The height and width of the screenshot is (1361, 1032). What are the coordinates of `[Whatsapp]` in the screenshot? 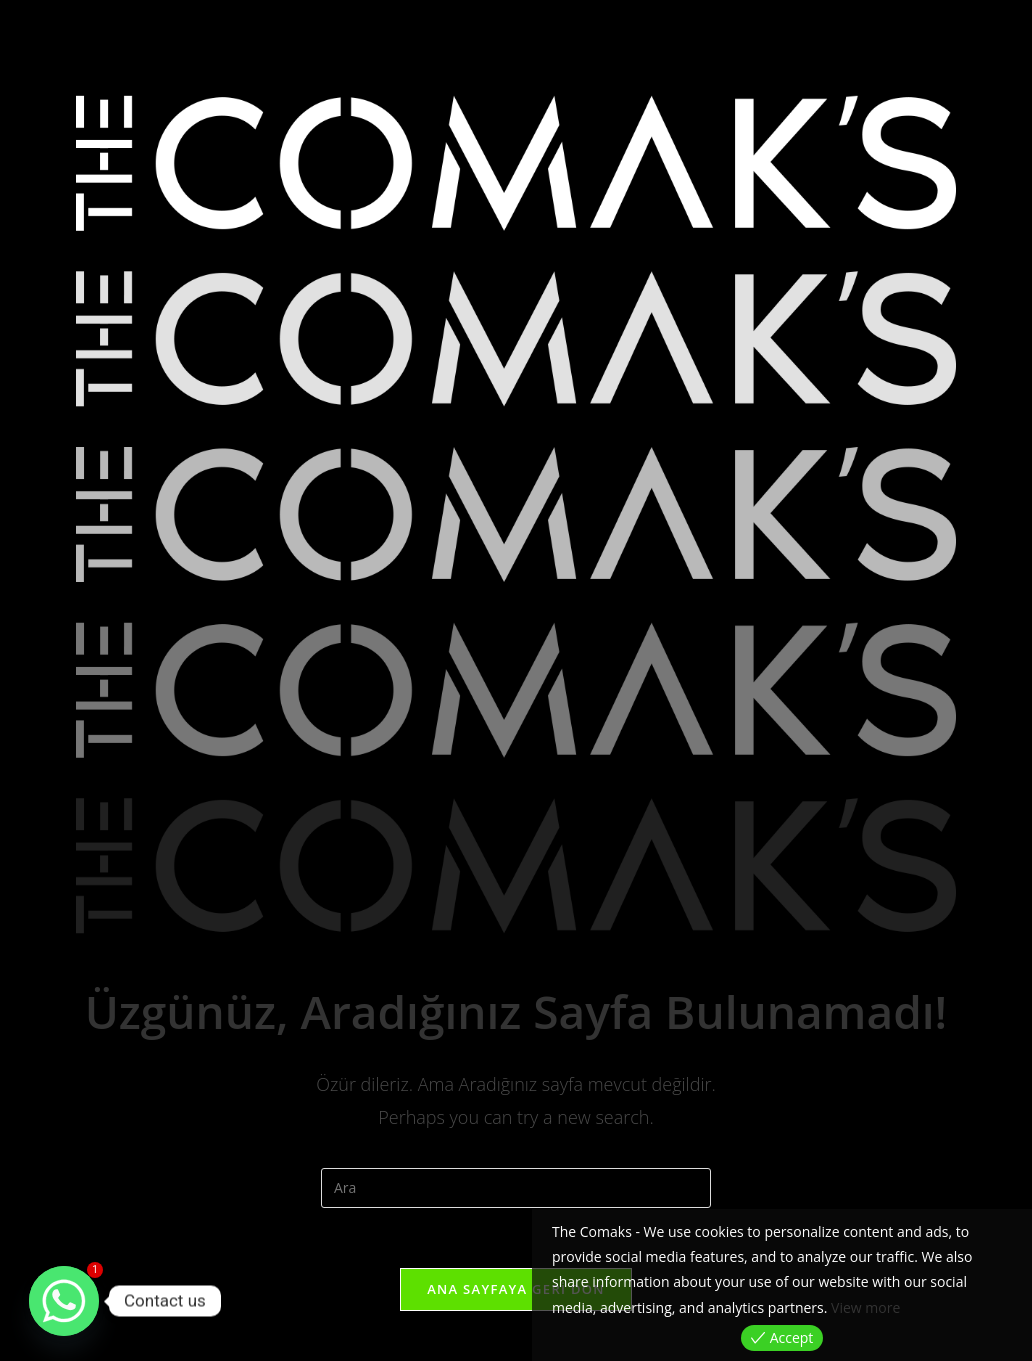 It's located at (64, 1301).